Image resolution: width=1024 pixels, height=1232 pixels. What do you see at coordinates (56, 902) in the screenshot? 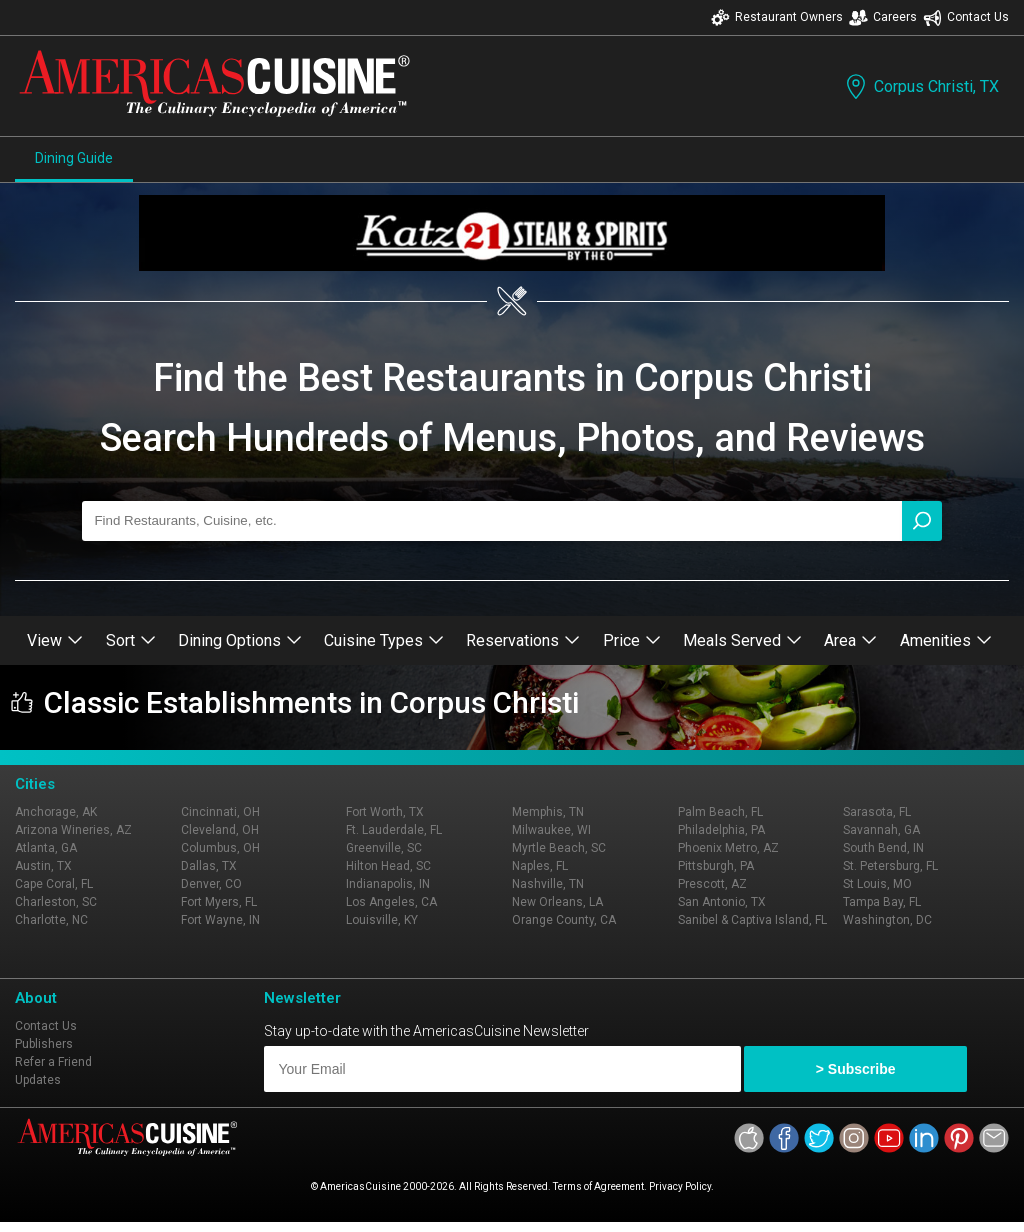
I see `Charleston, SC` at bounding box center [56, 902].